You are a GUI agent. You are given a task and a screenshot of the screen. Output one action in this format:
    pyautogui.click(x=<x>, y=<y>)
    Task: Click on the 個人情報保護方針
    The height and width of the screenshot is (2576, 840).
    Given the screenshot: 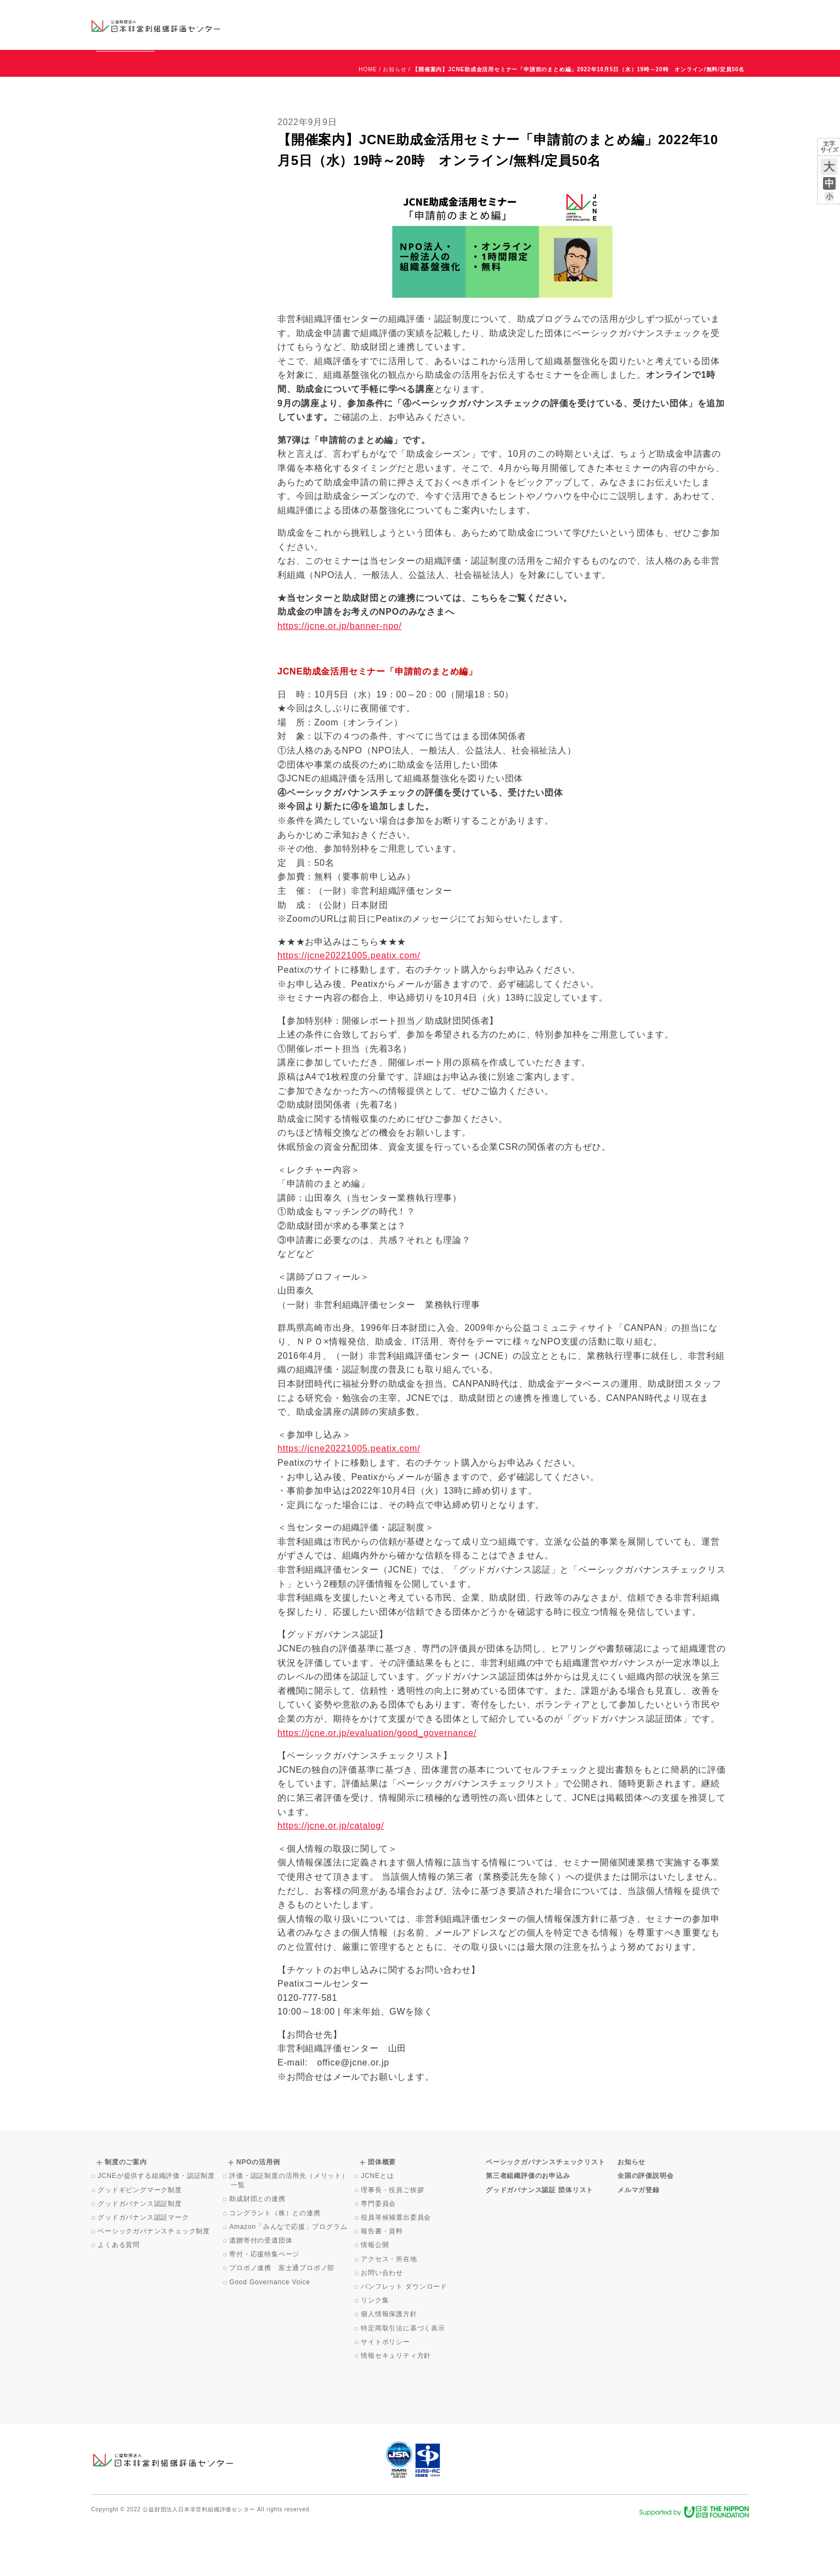 What is the action you would take?
    pyautogui.click(x=389, y=2364)
    